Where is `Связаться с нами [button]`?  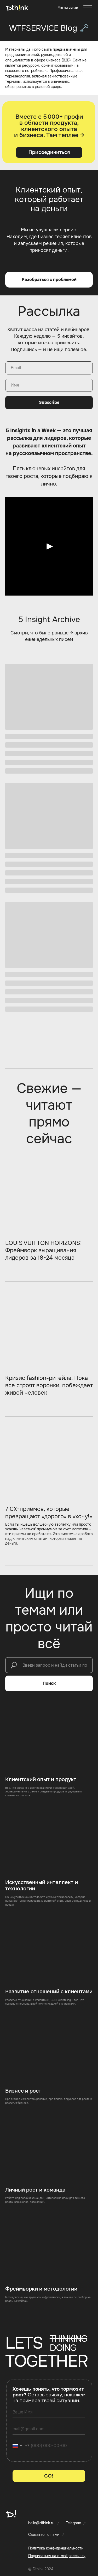
Связаться с нами [button] is located at coordinates (43, 2534).